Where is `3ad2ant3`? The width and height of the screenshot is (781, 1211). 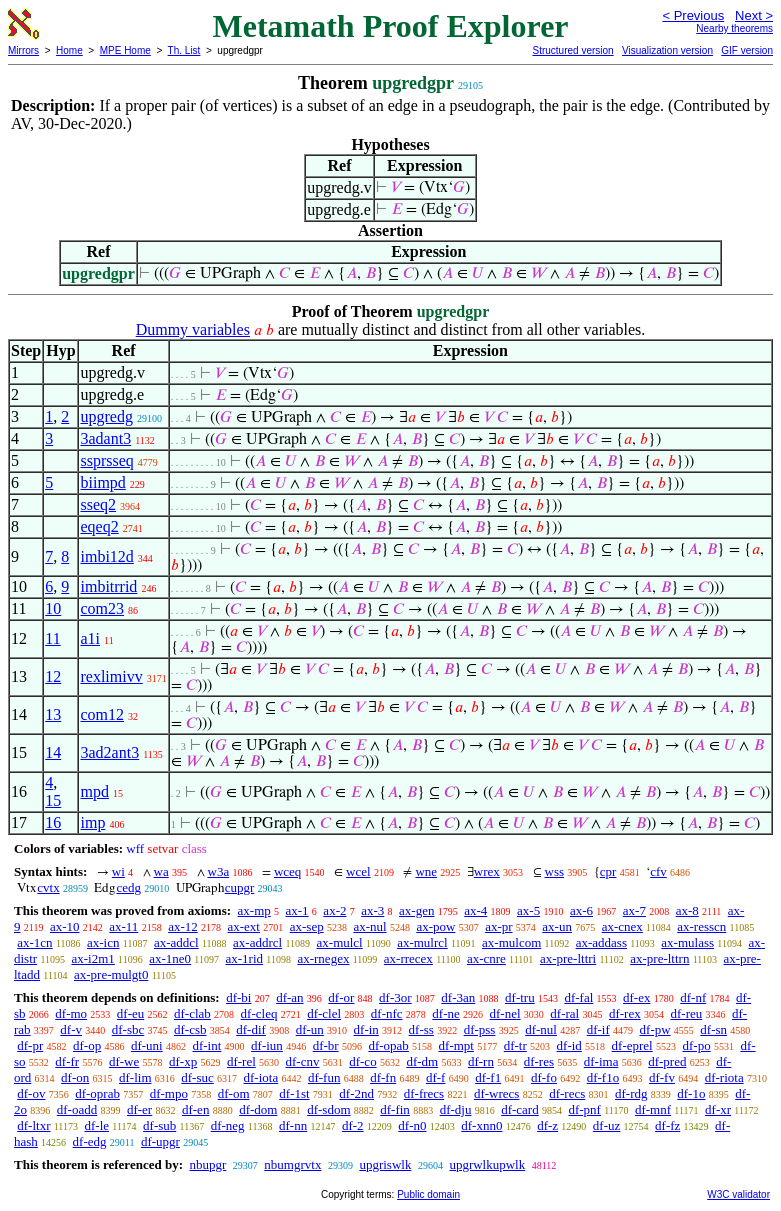 3ad2ant3 is located at coordinates (109, 752).